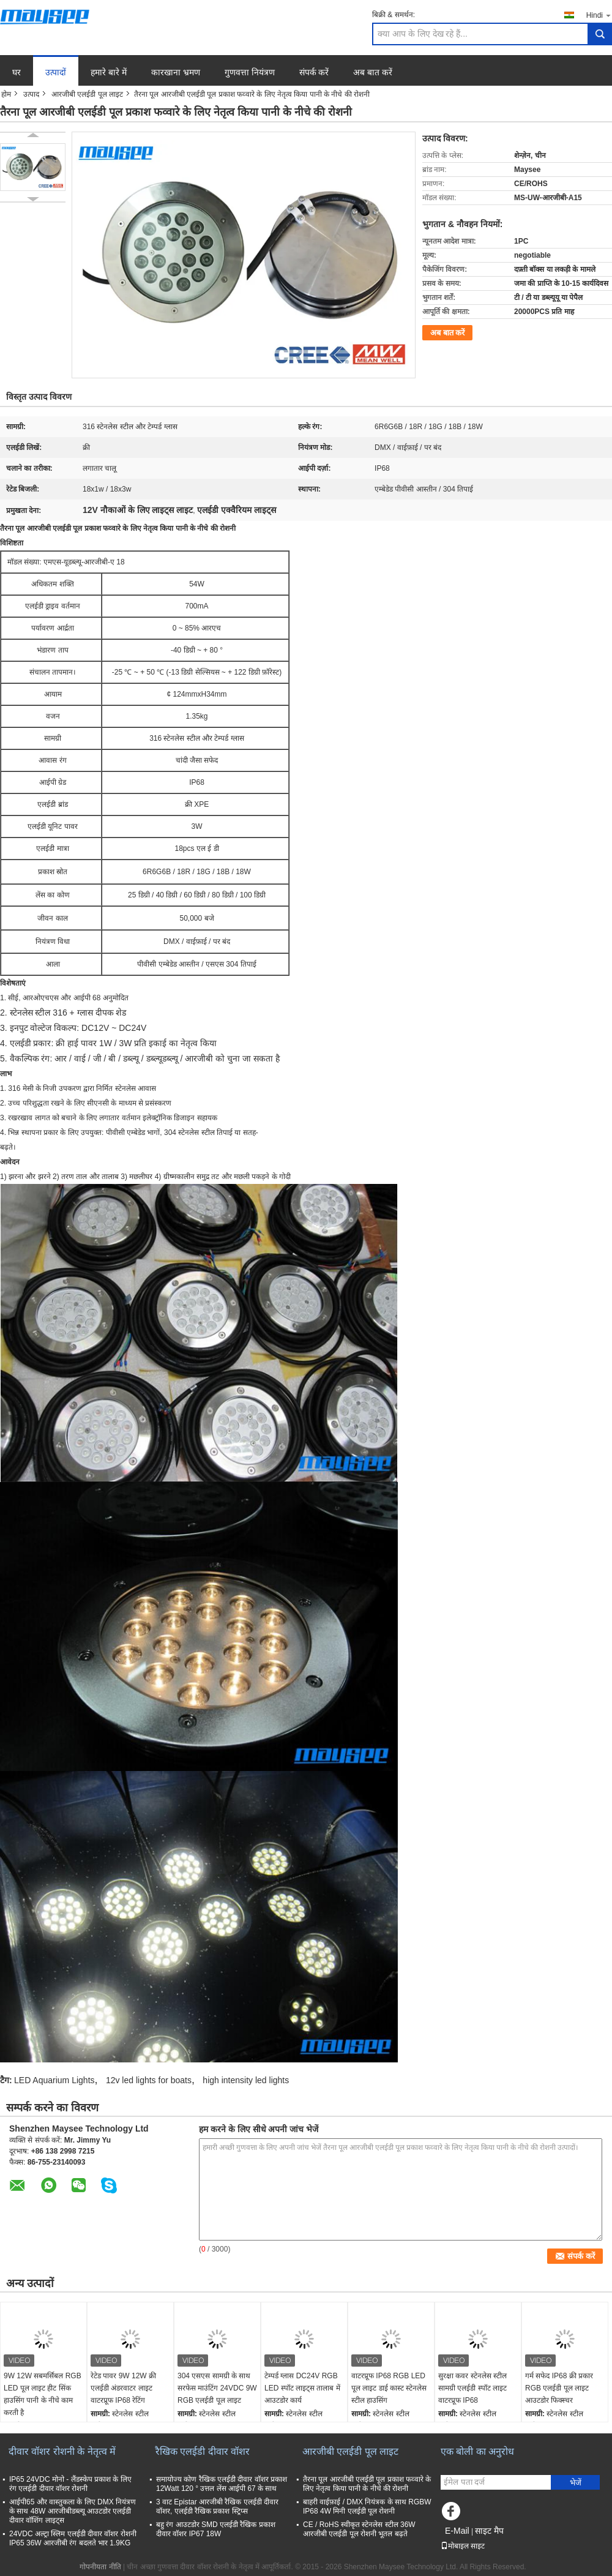  Describe the element at coordinates (100, 2567) in the screenshot. I see `गोपनीयता नीति` at that location.